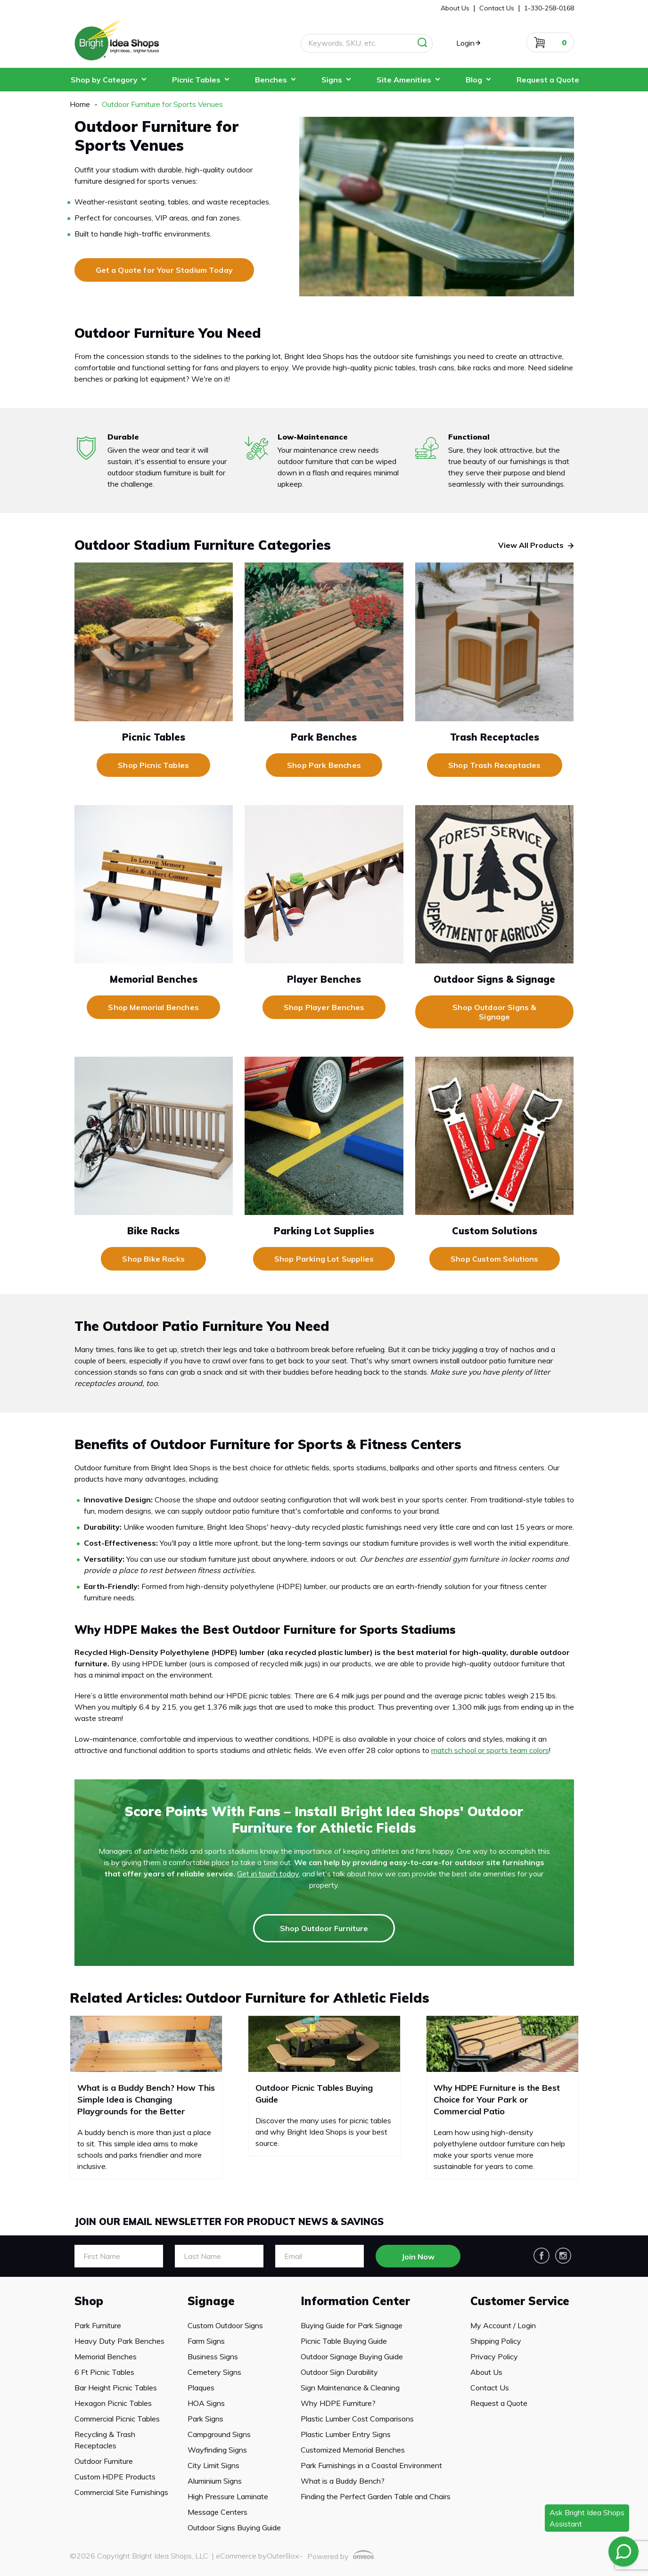  I want to click on Heavy Duty Park Benches, so click(119, 2341).